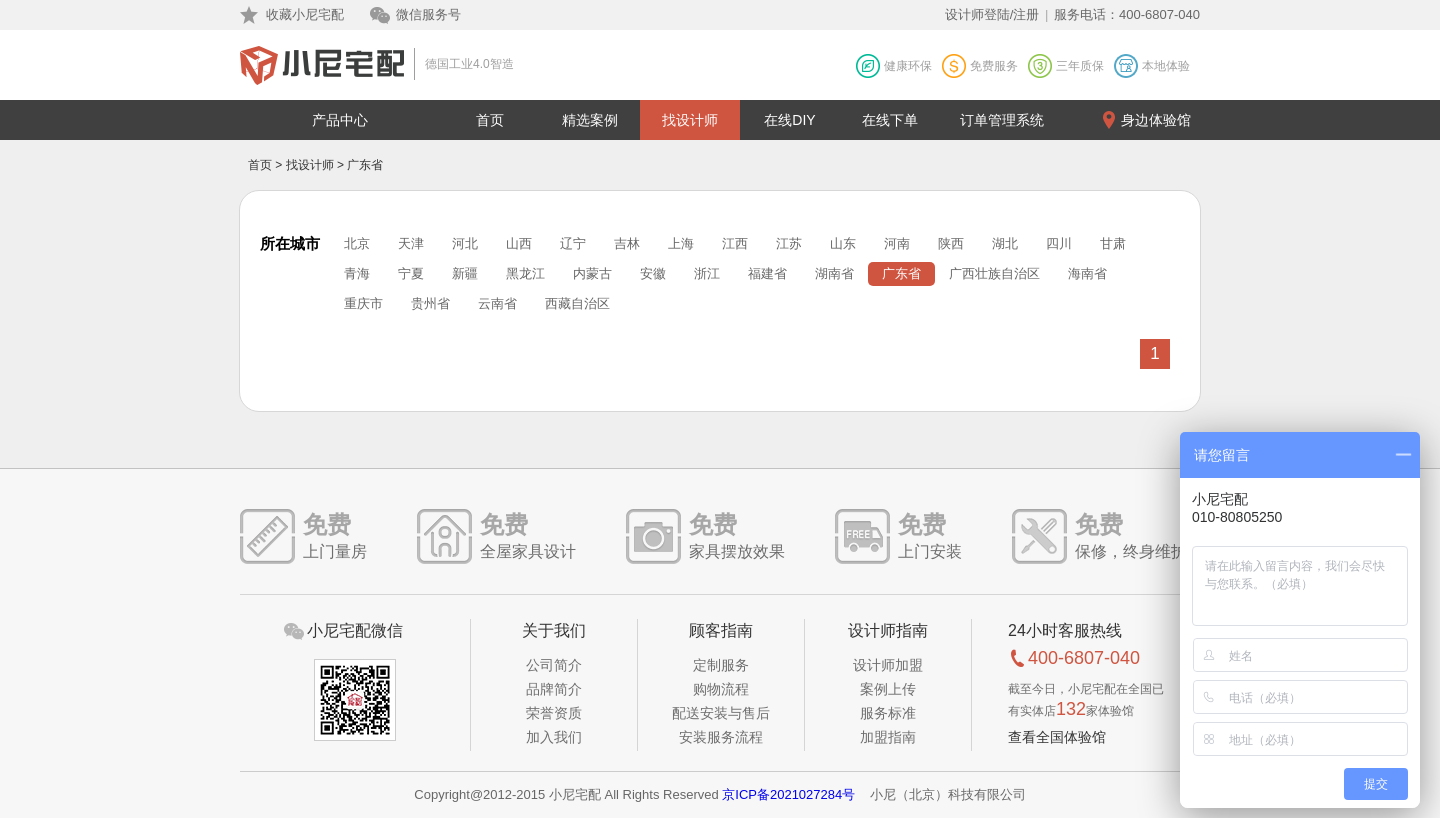 This screenshot has width=1440, height=818. I want to click on 精选案例, so click(590, 120).